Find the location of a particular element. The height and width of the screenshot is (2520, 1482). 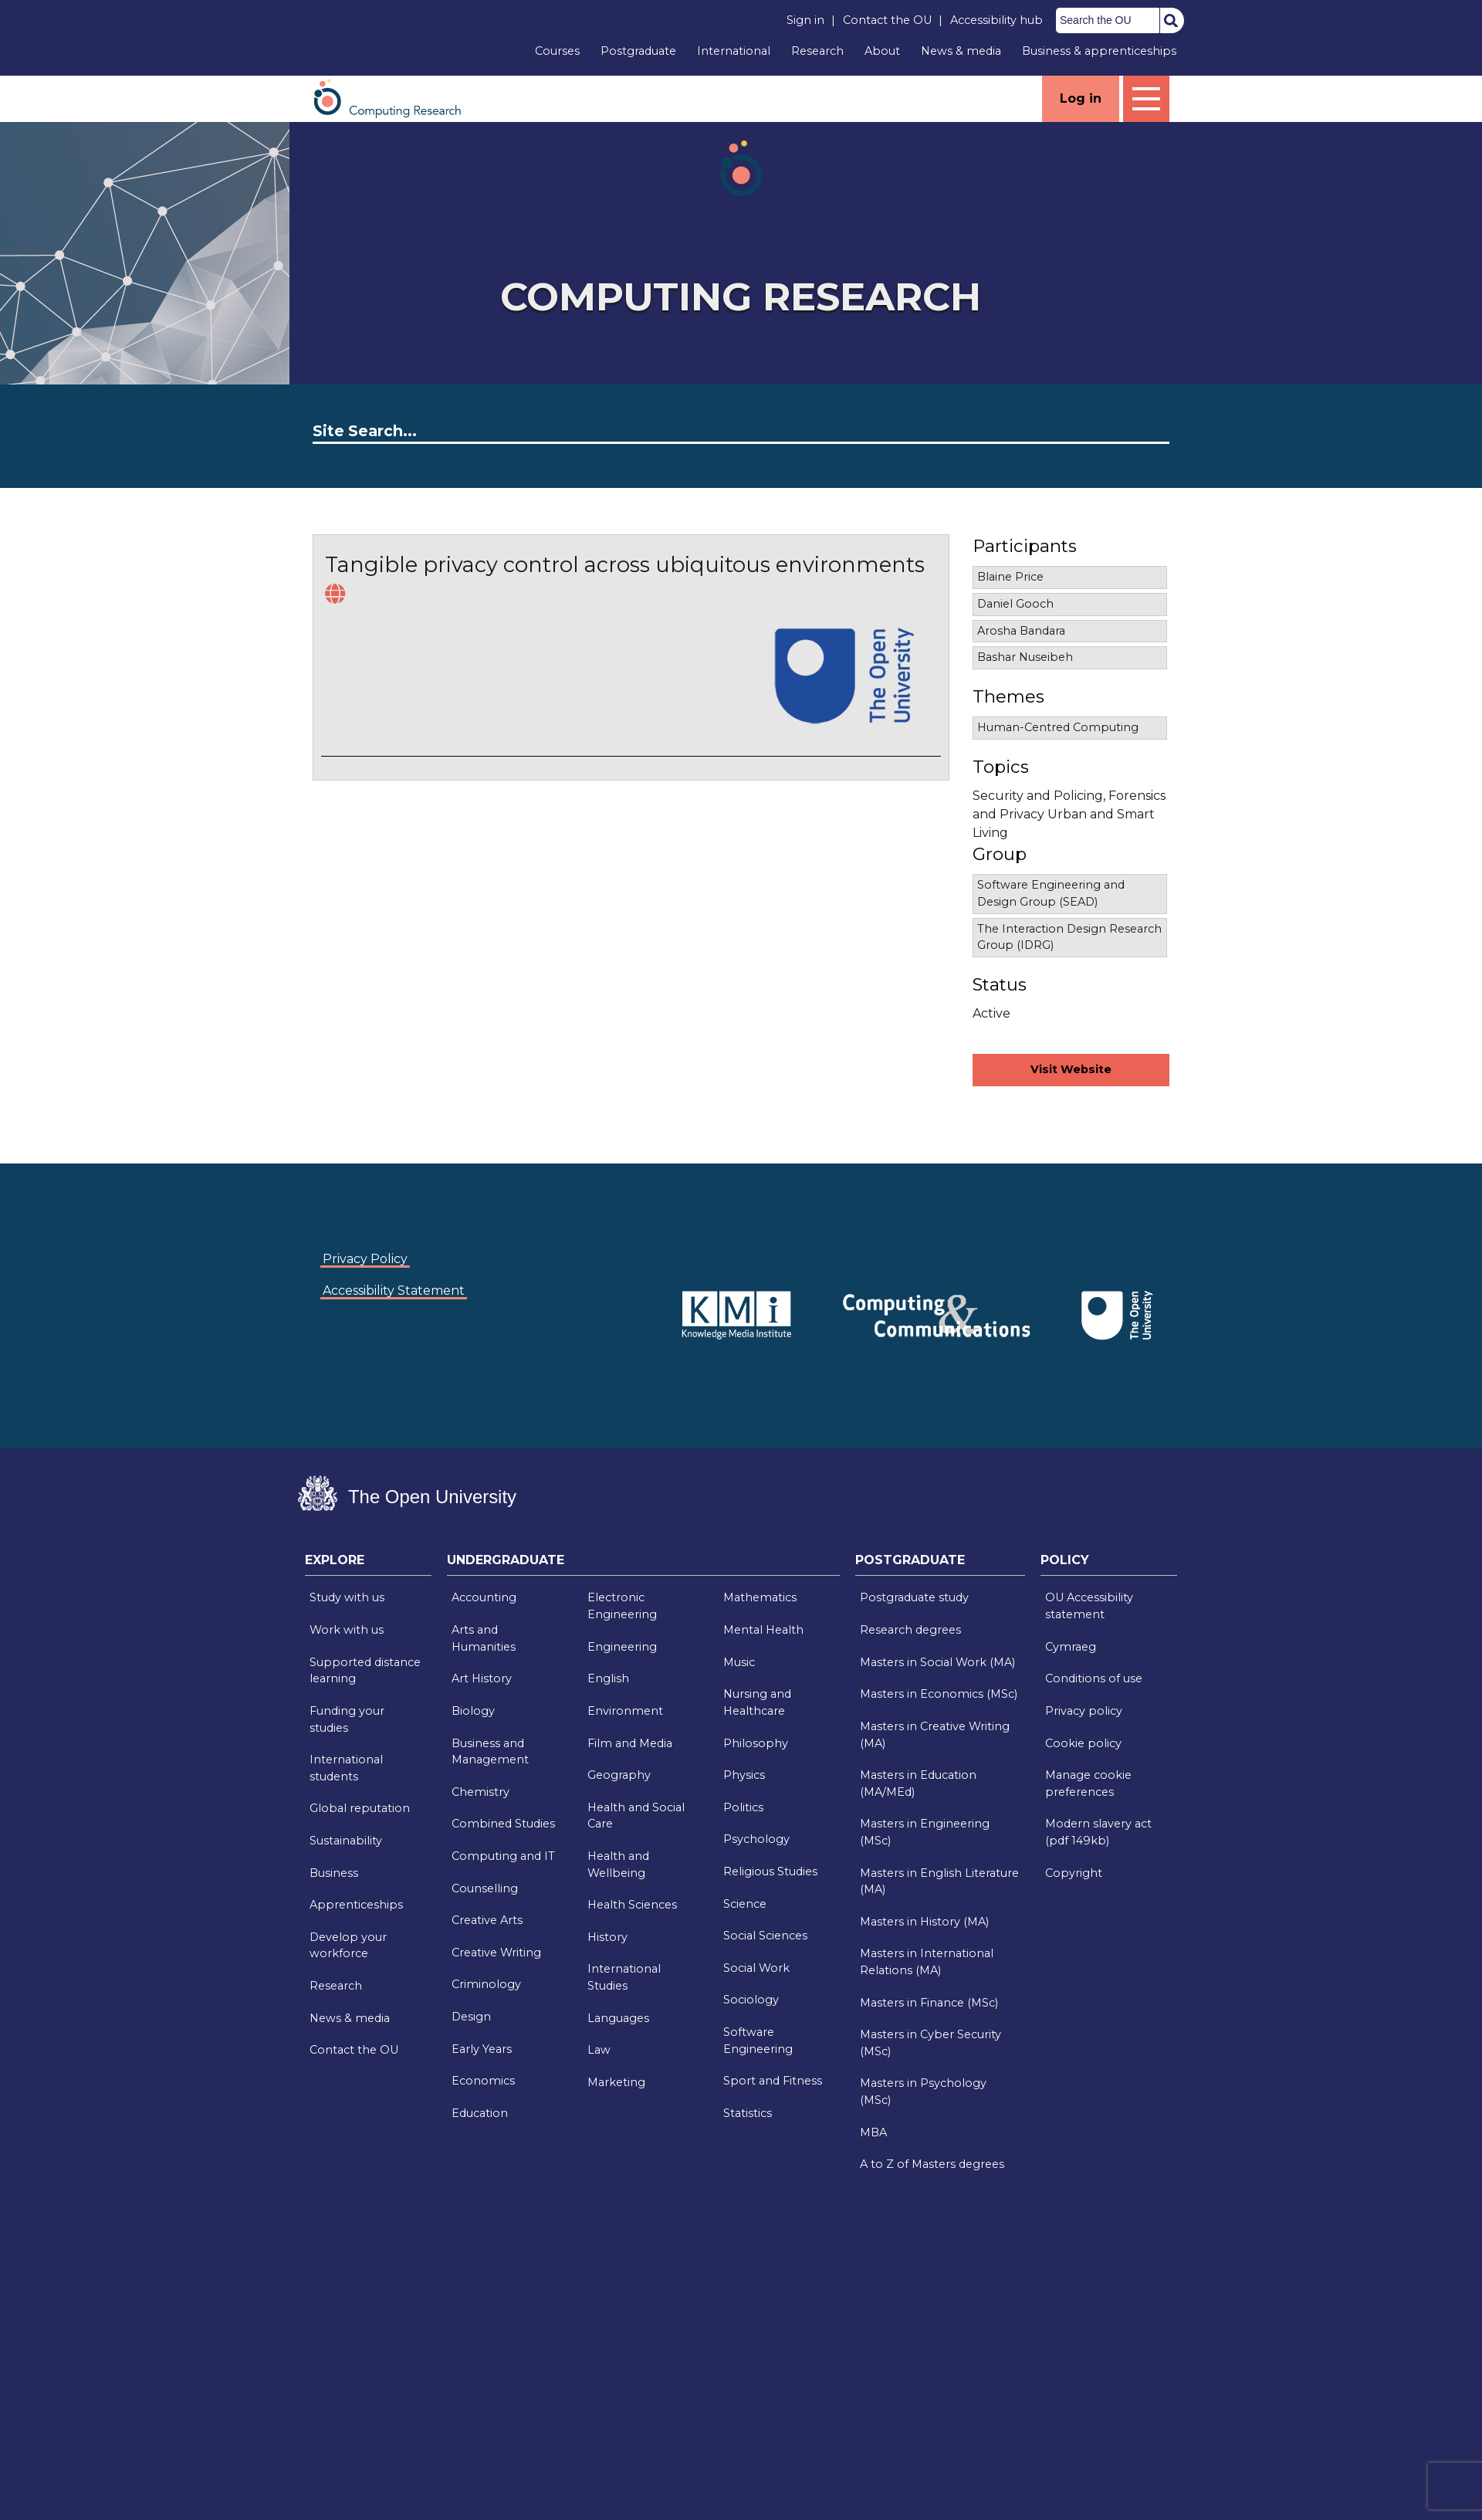

About is located at coordinates (882, 51).